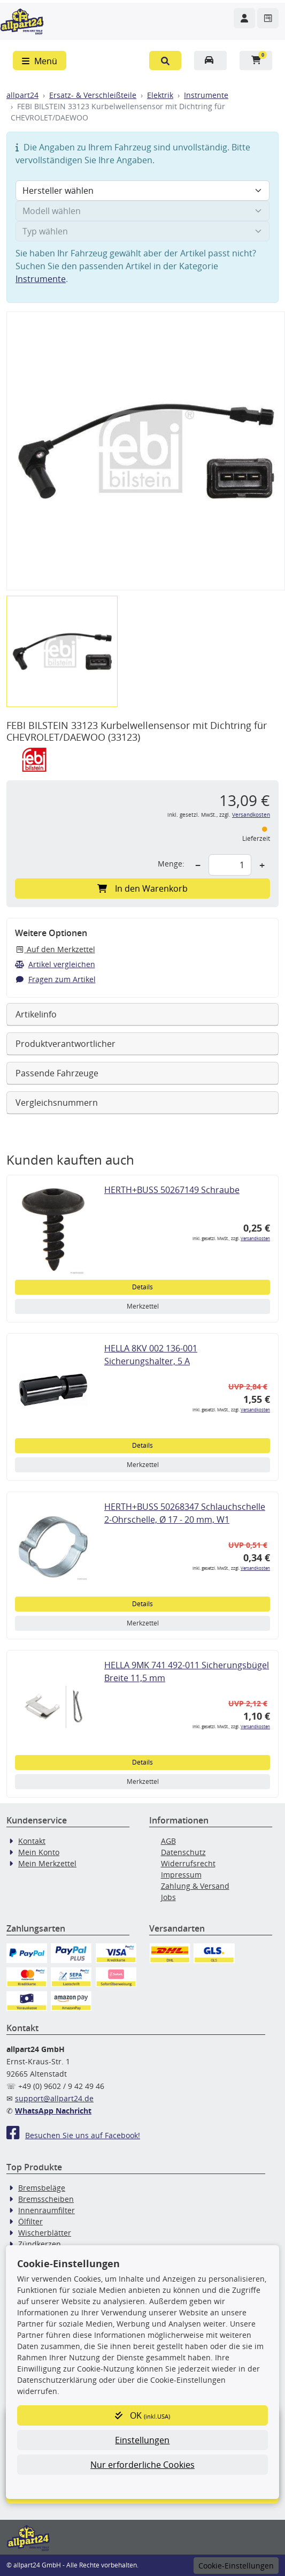 This screenshot has height=2576, width=285. What do you see at coordinates (39, 2244) in the screenshot?
I see `Zündkerzen` at bounding box center [39, 2244].